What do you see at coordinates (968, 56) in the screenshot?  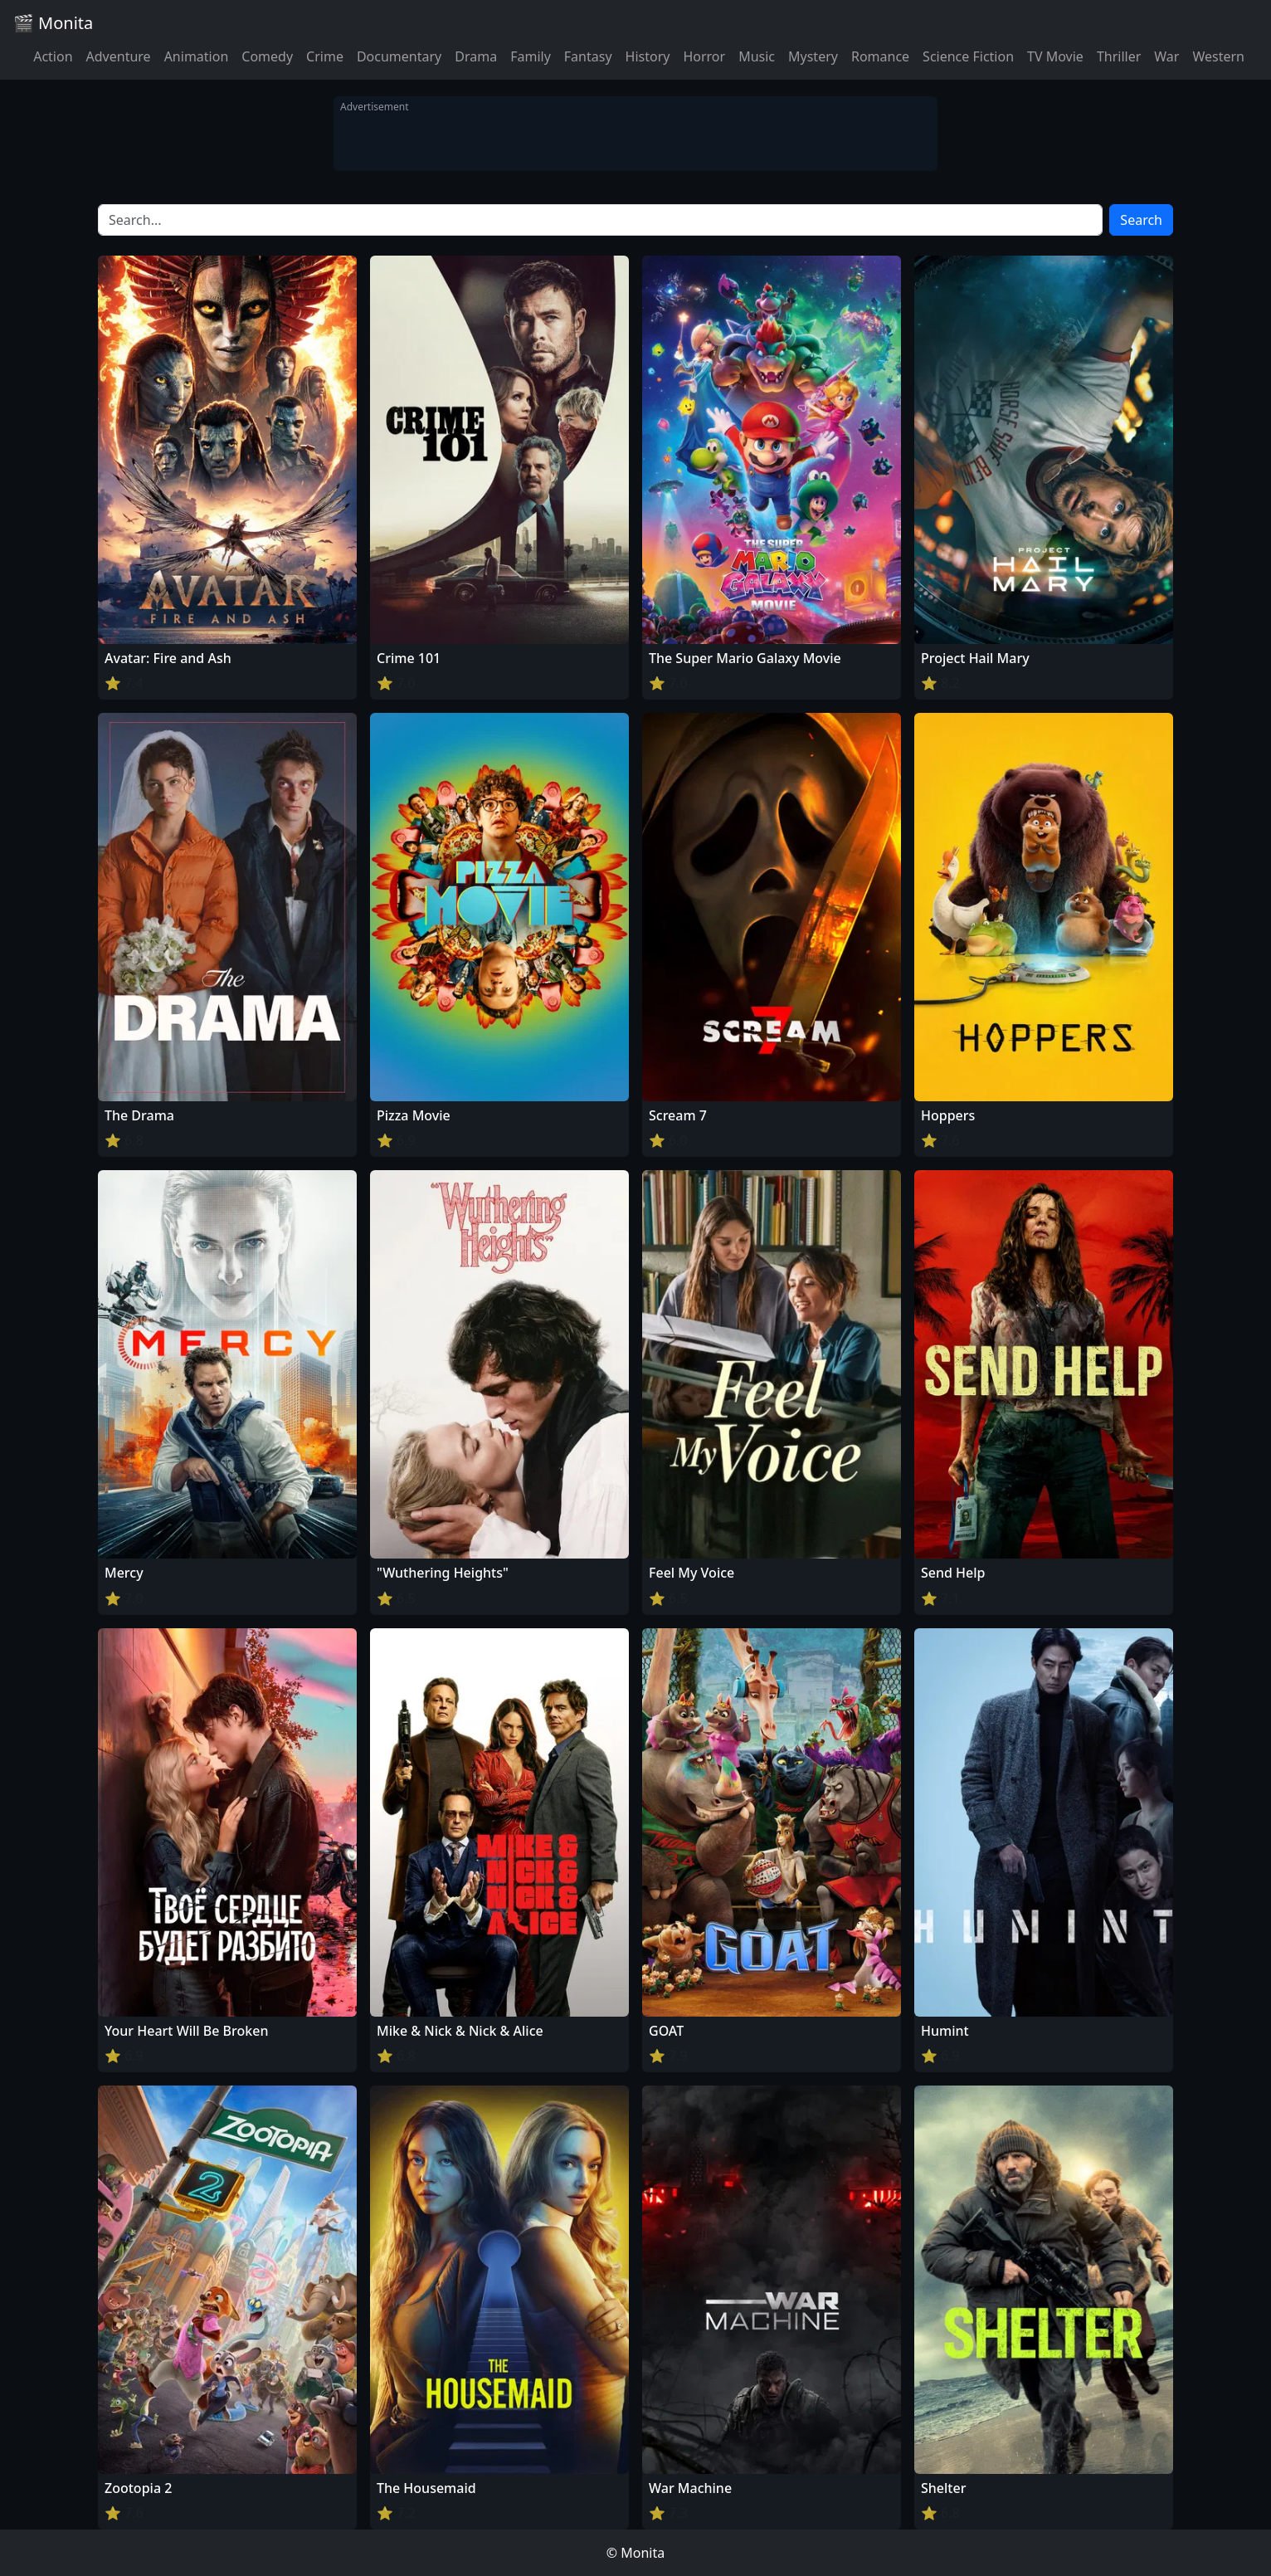 I see `Science Fiction` at bounding box center [968, 56].